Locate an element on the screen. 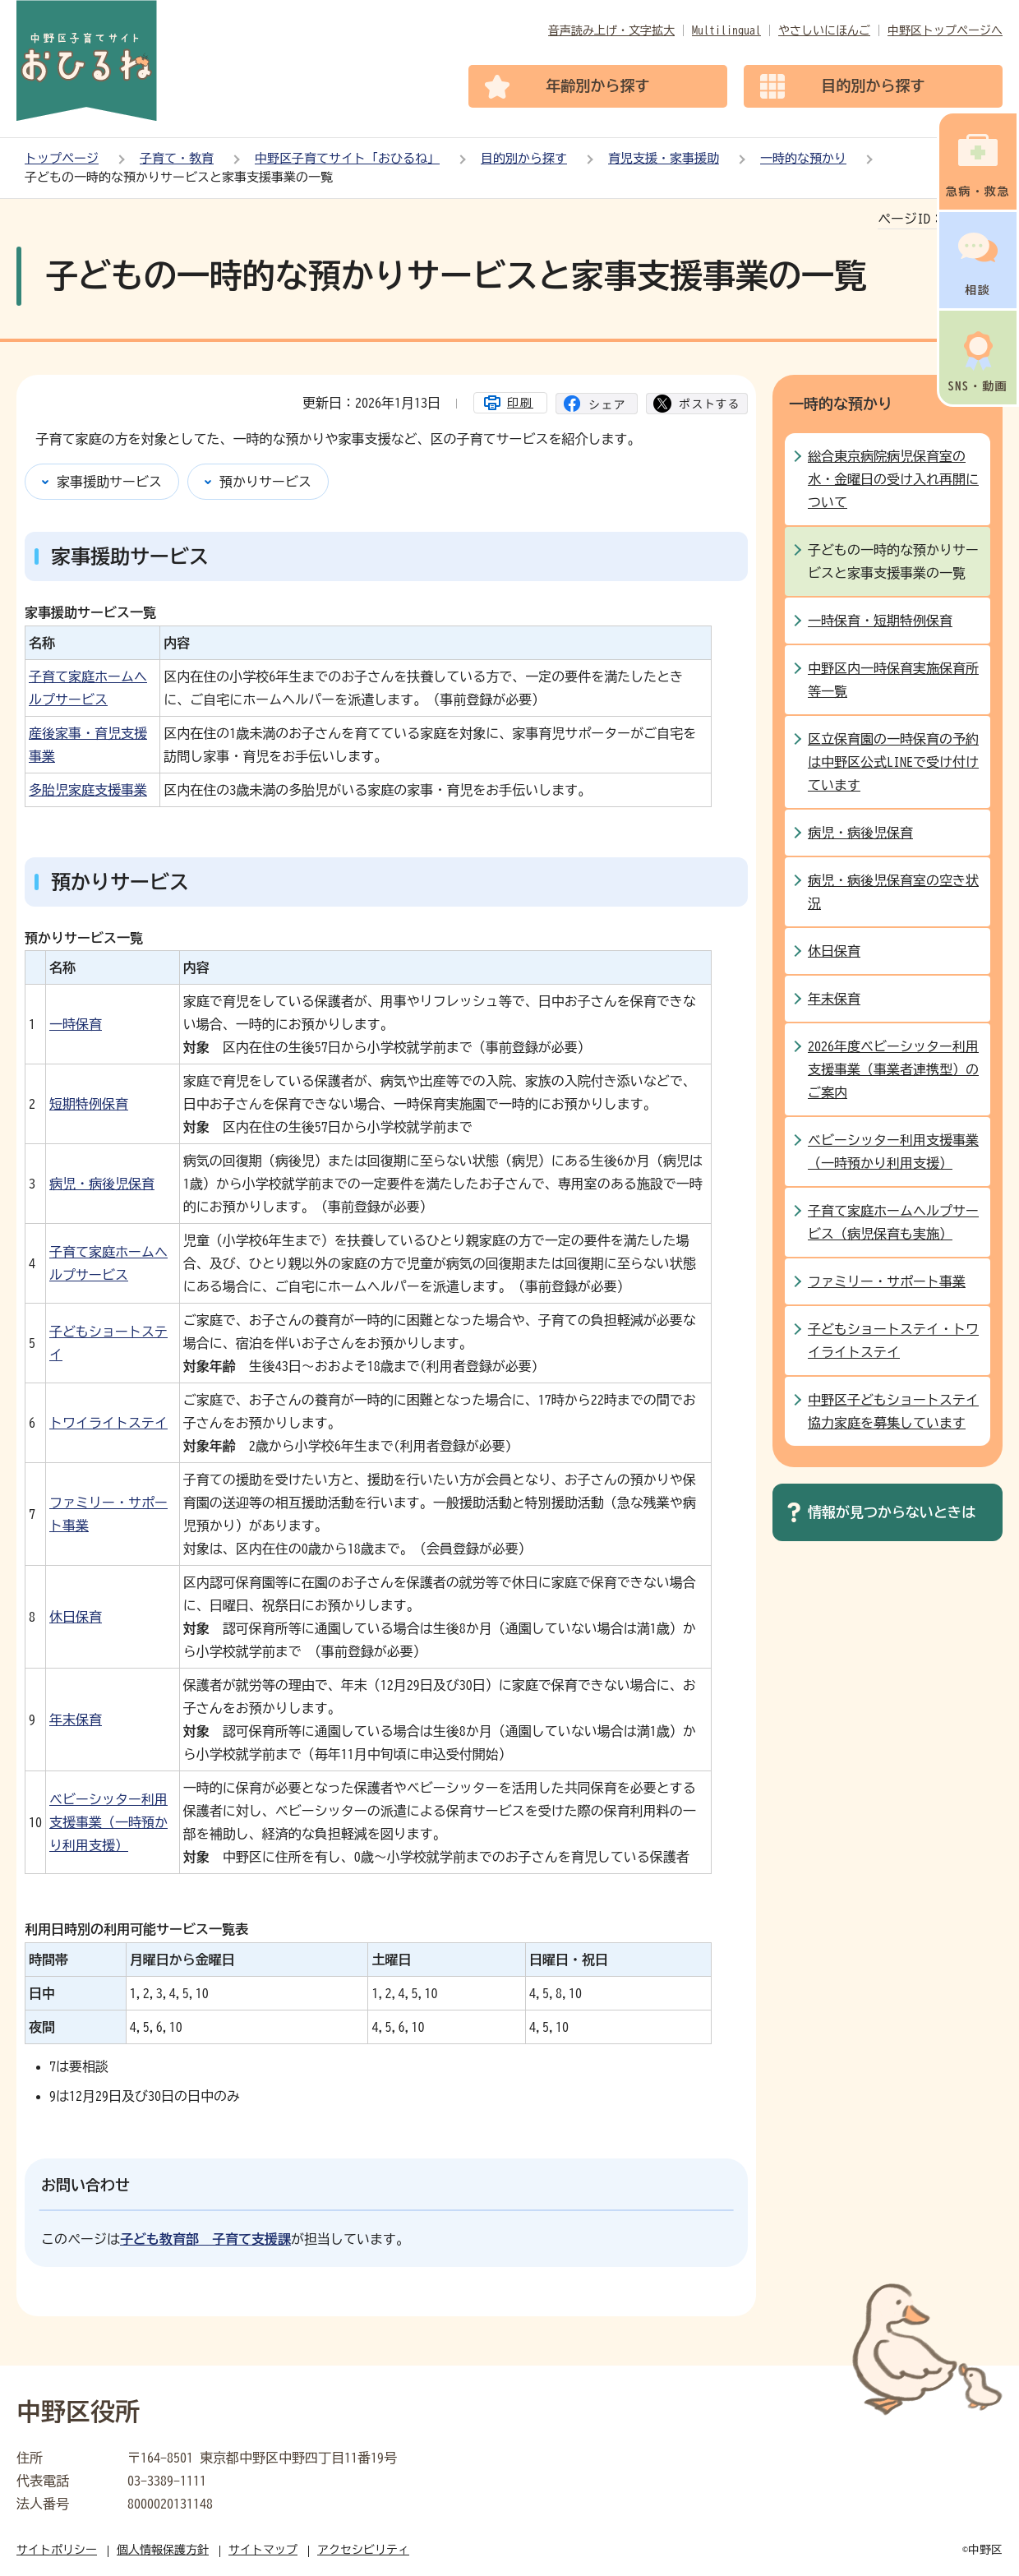 This screenshot has height=2576, width=1019. 2026年度ベビーシッター利用支援事業（事業者連携型）のご案内 is located at coordinates (893, 1069).